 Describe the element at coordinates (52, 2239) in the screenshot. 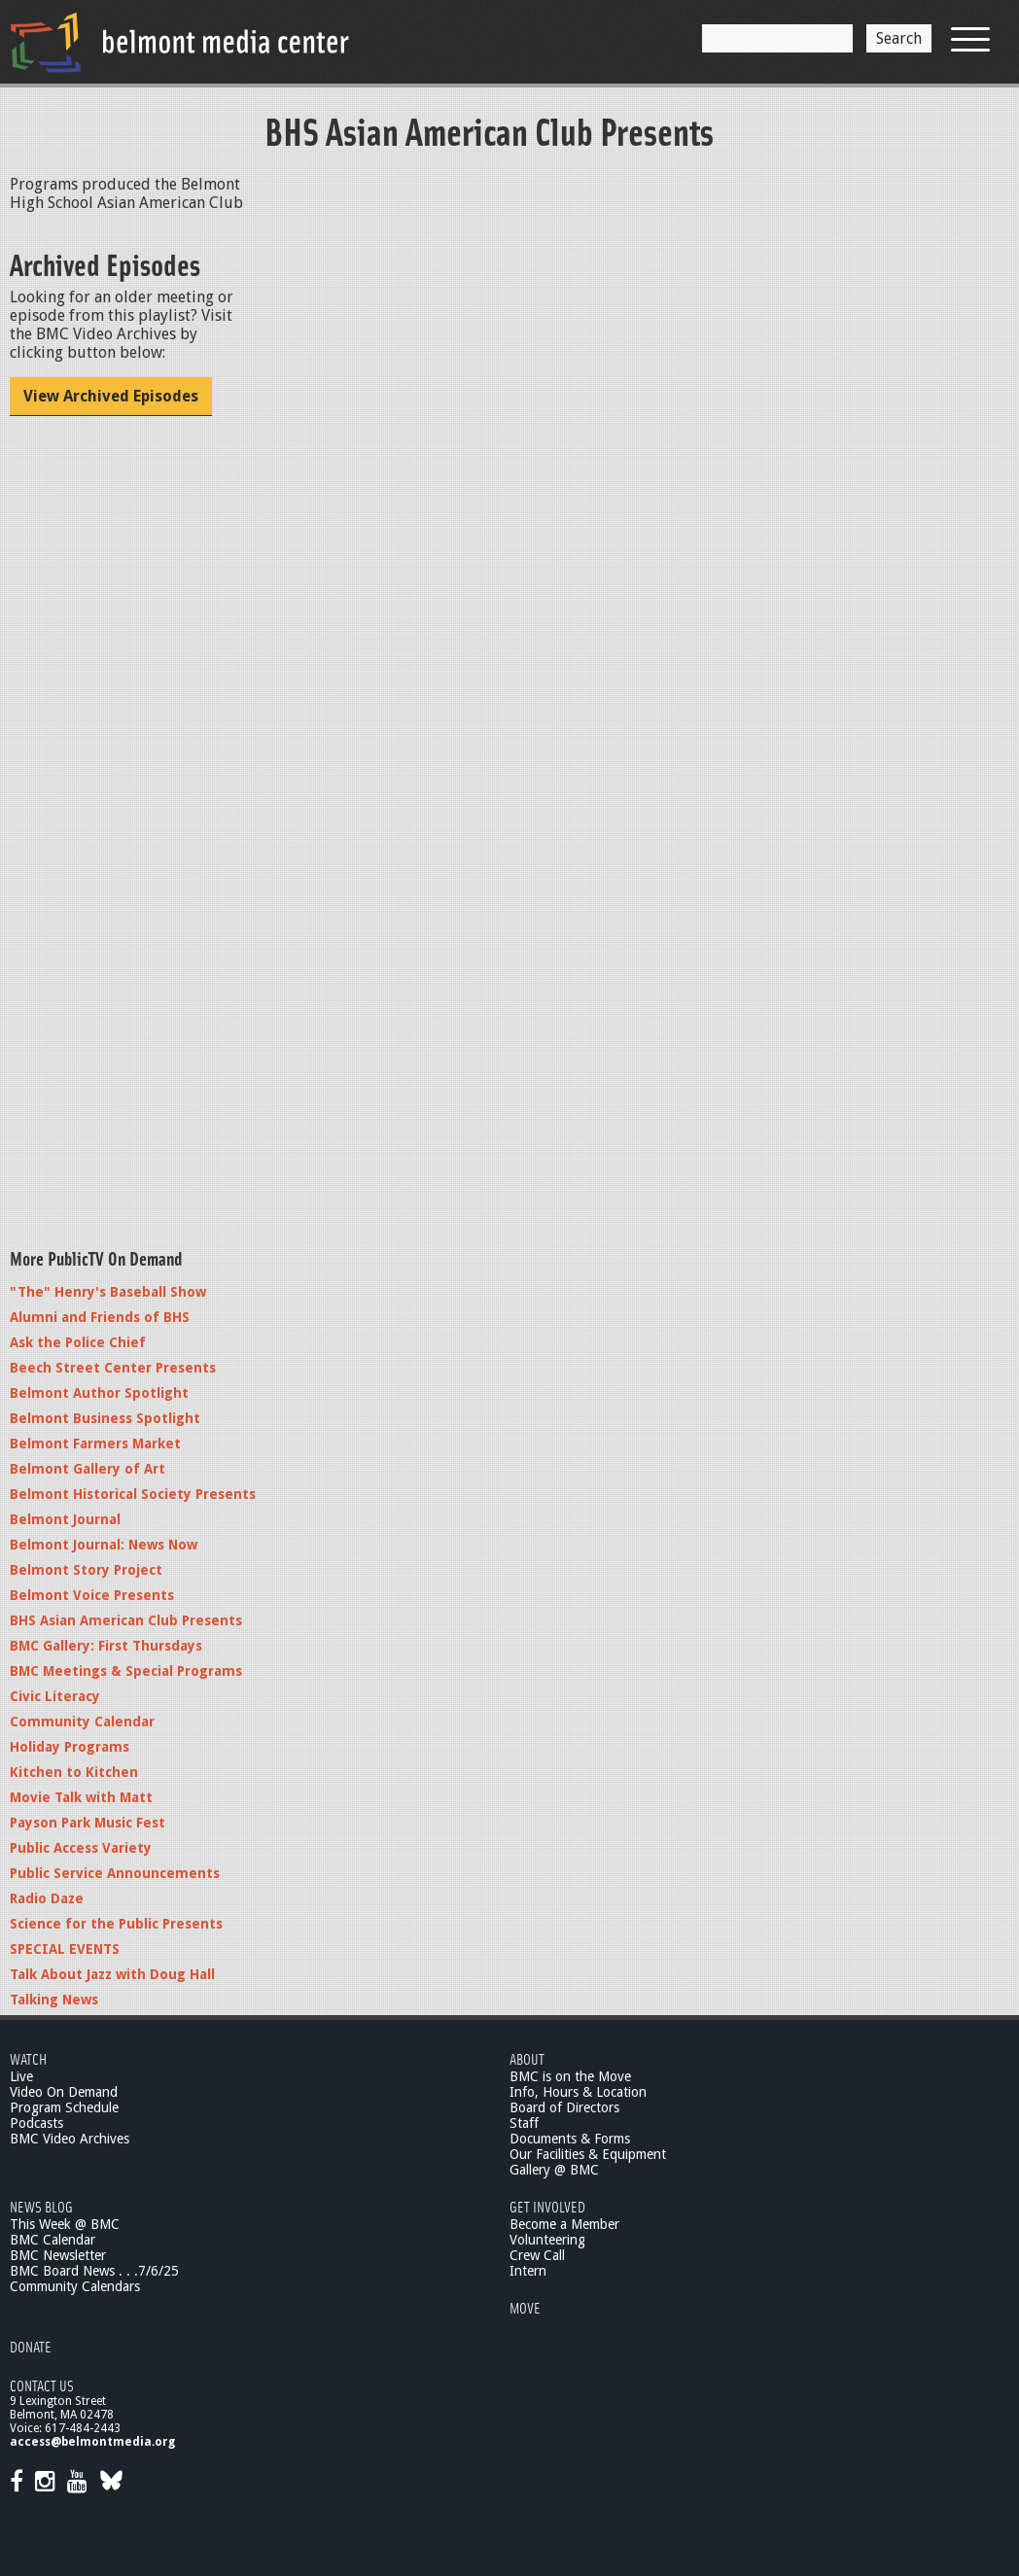

I see `BMC Calendar` at that location.